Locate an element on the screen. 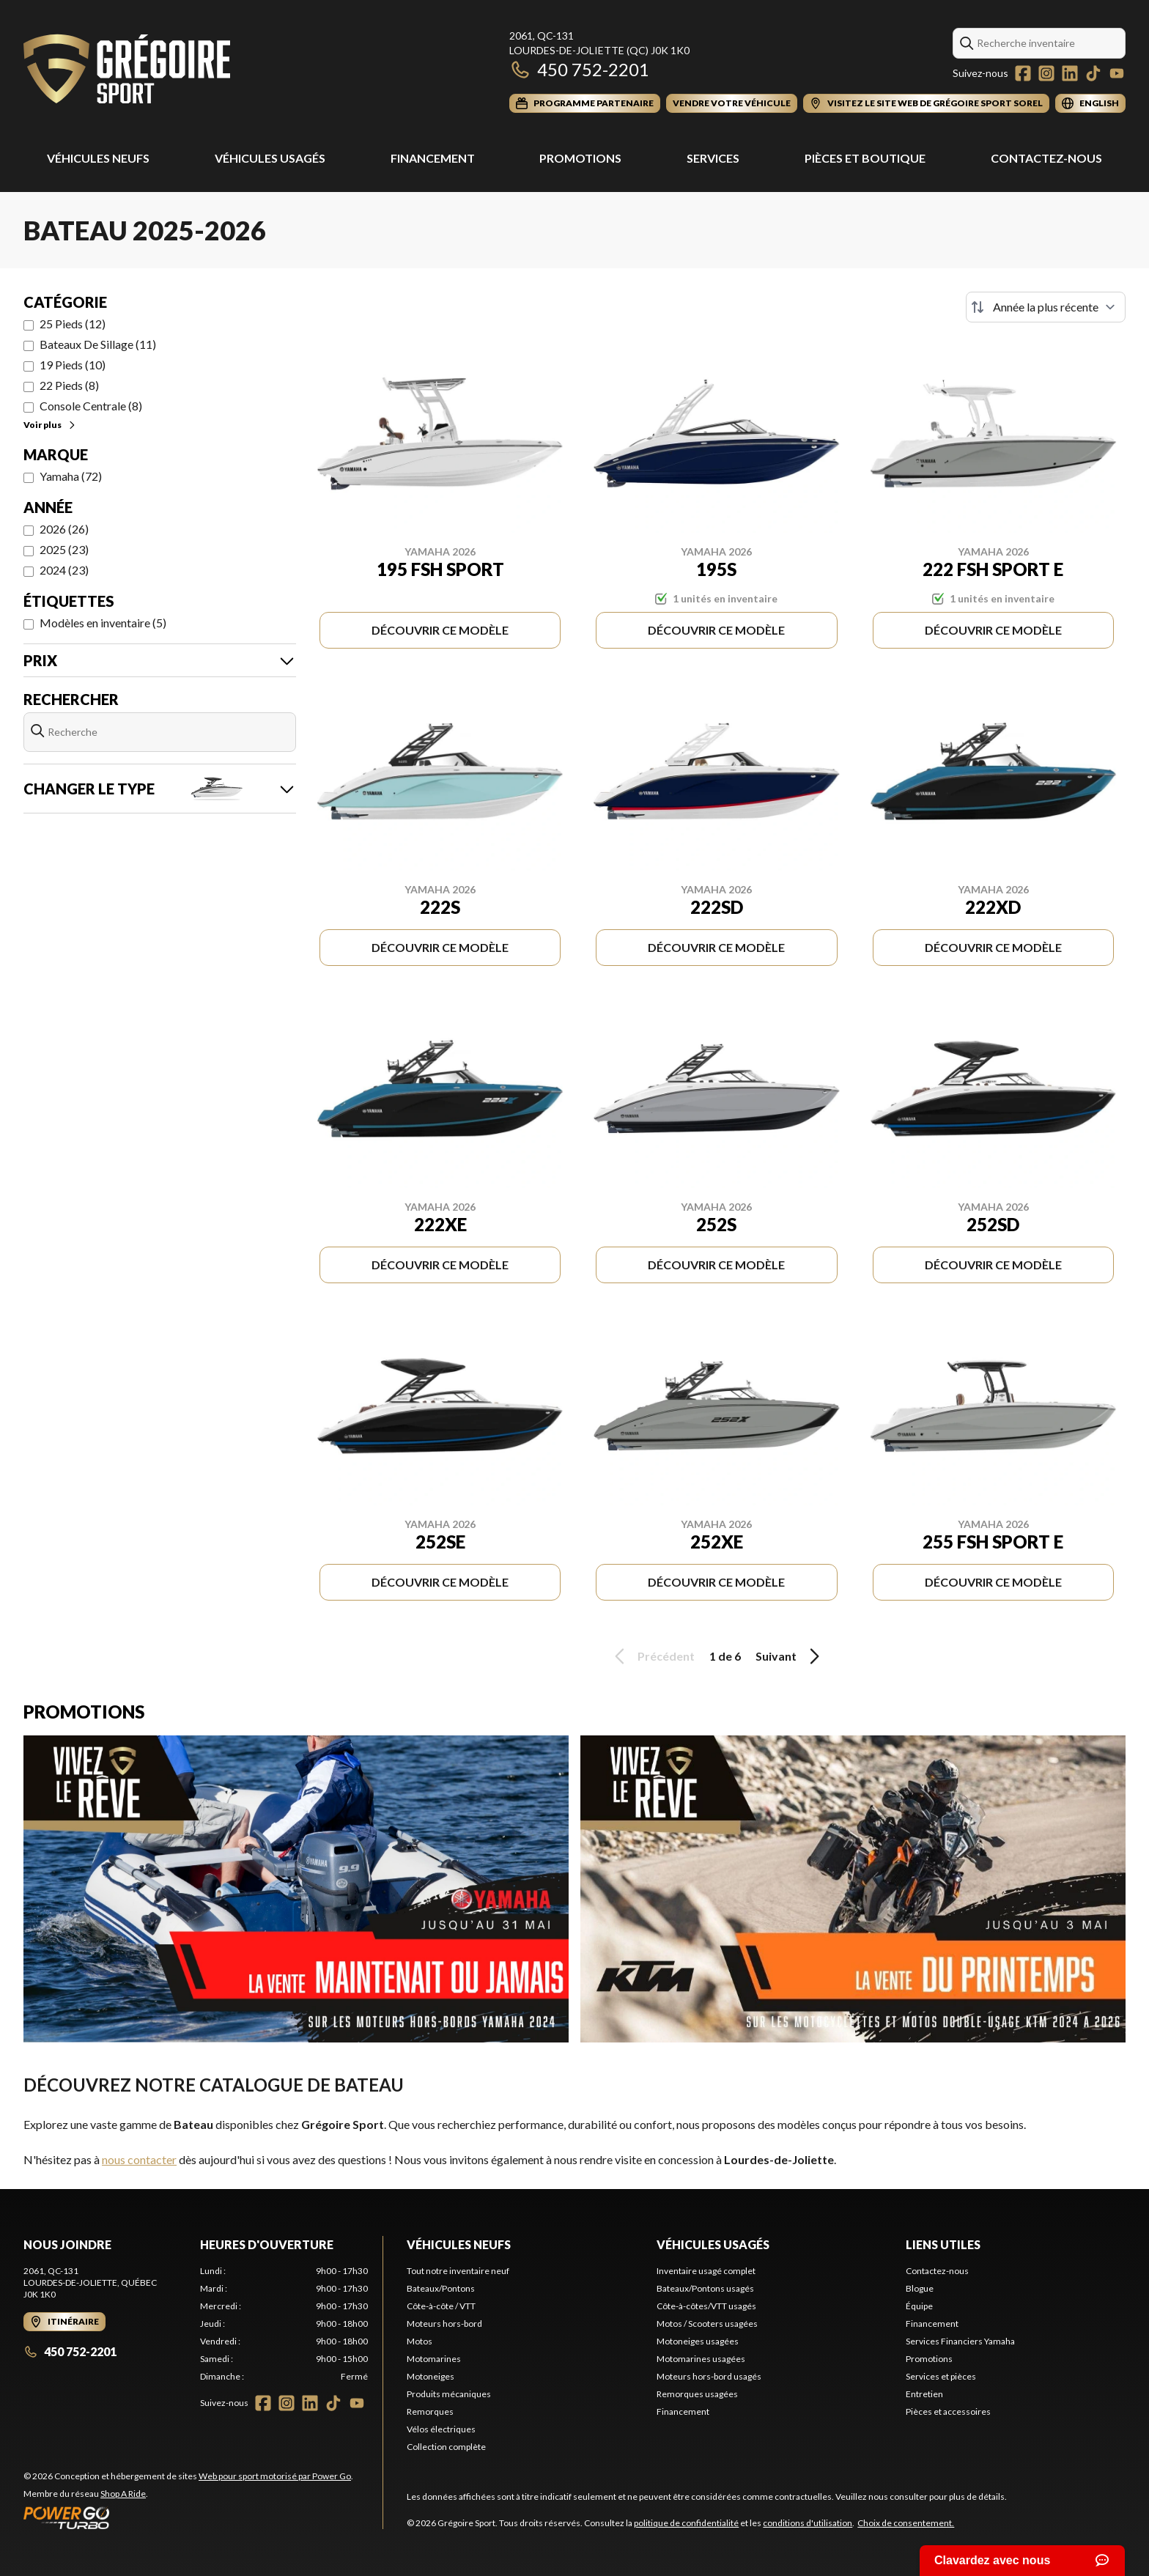  Côte-à-côte / VTT is located at coordinates (441, 2305).